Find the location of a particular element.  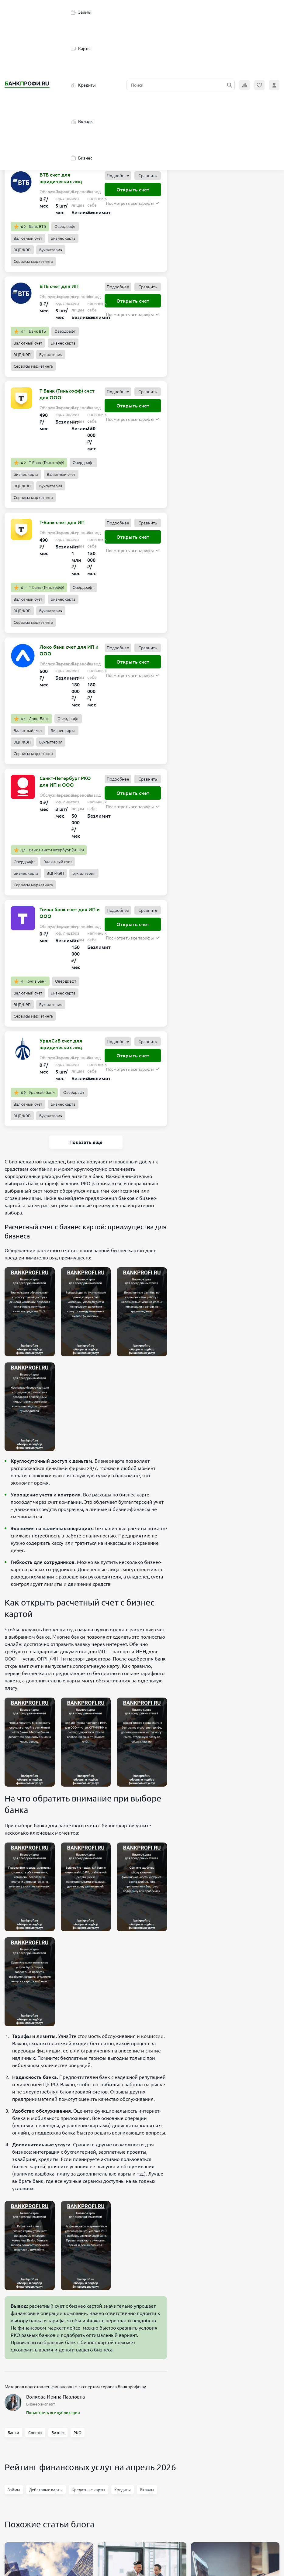

Дебетовые карты is located at coordinates (46, 2490).